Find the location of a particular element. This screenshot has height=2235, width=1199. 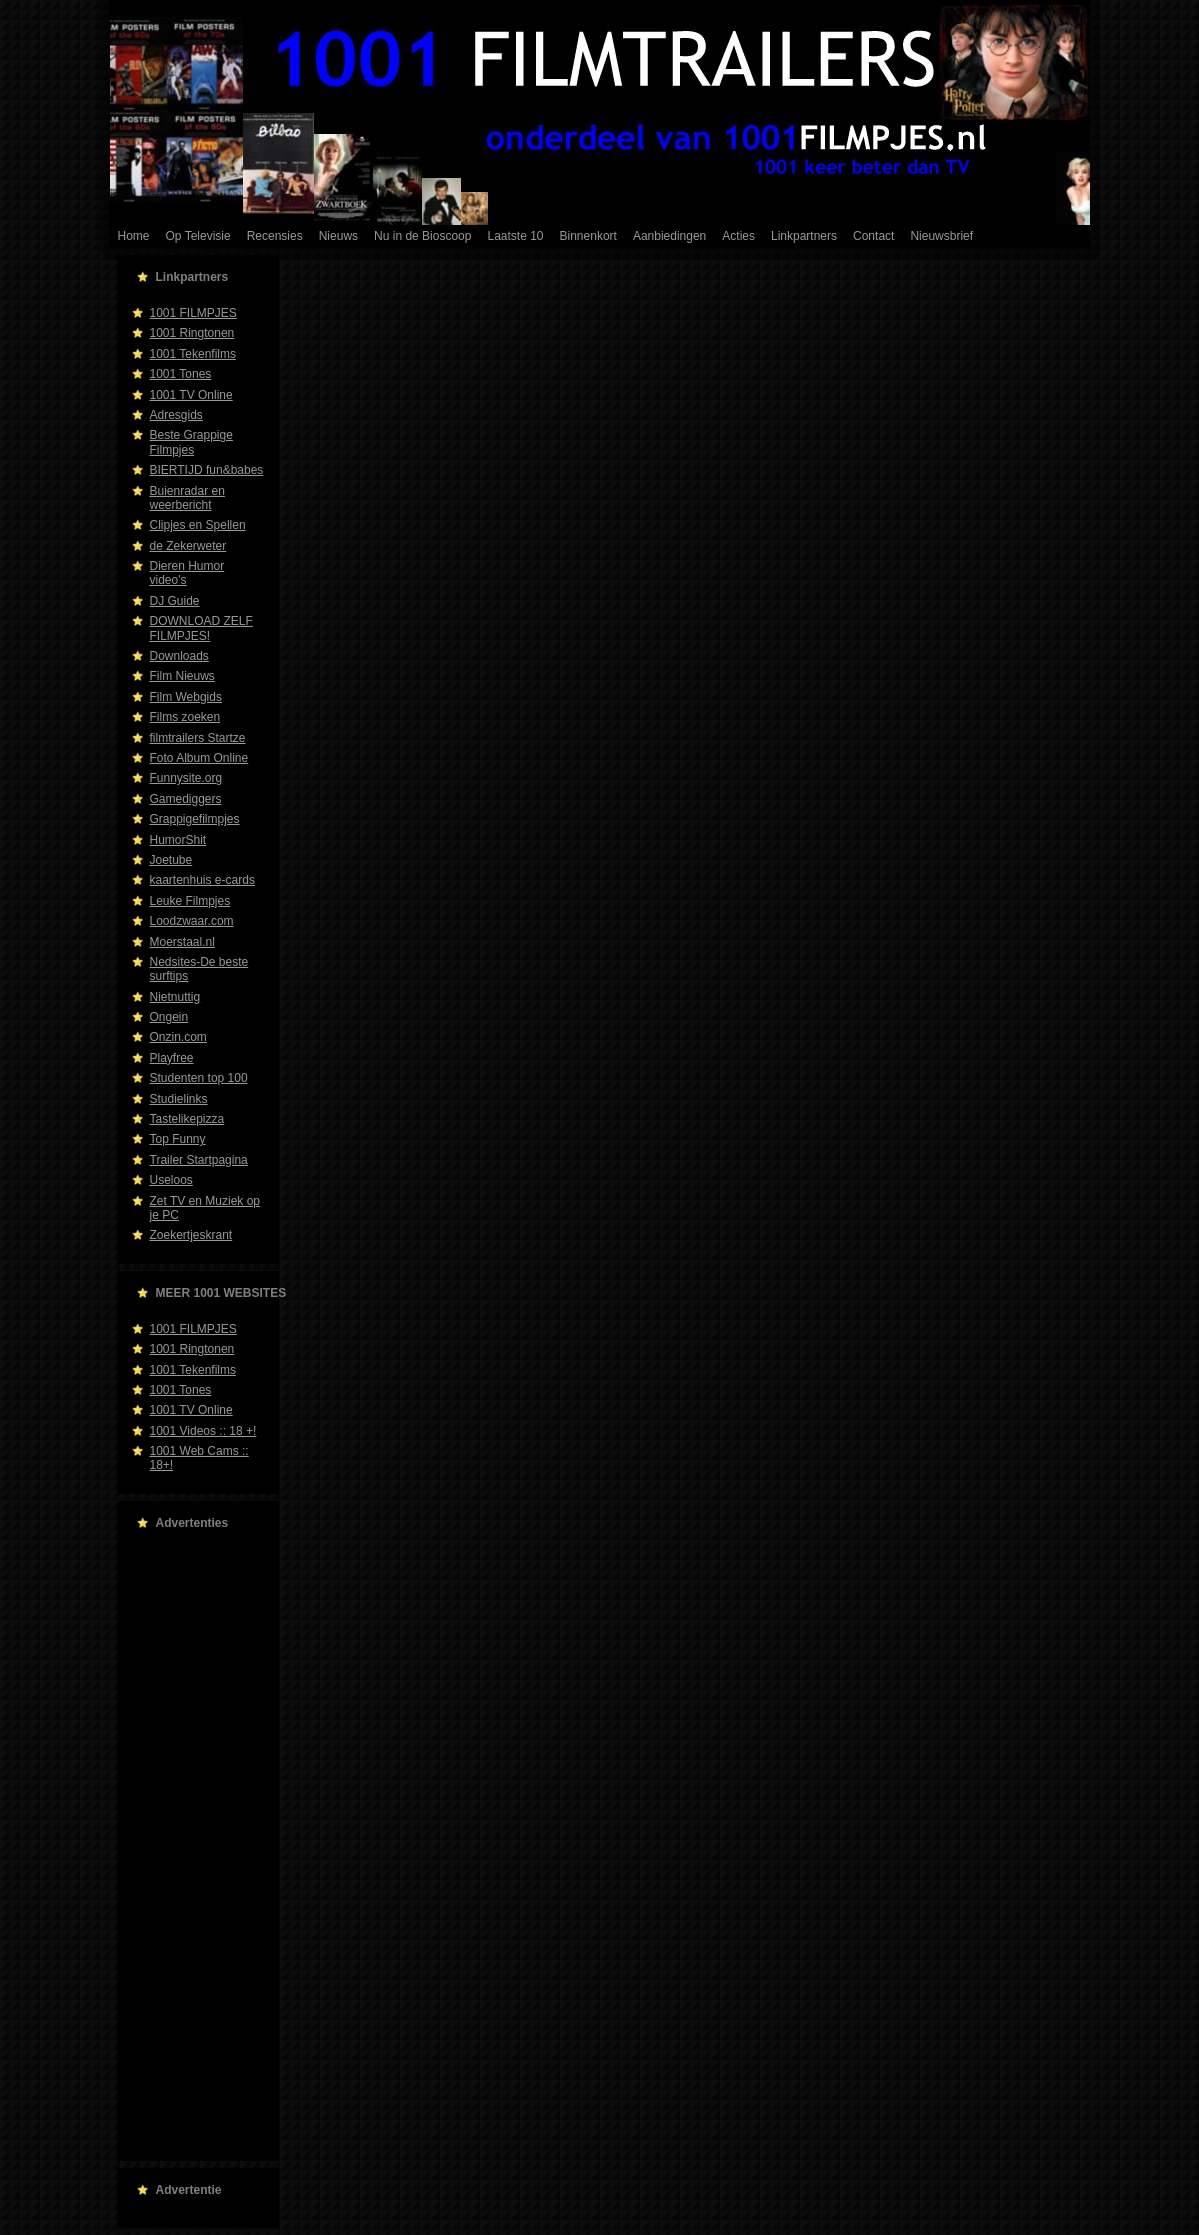

Studenten top 100 is located at coordinates (199, 1078).